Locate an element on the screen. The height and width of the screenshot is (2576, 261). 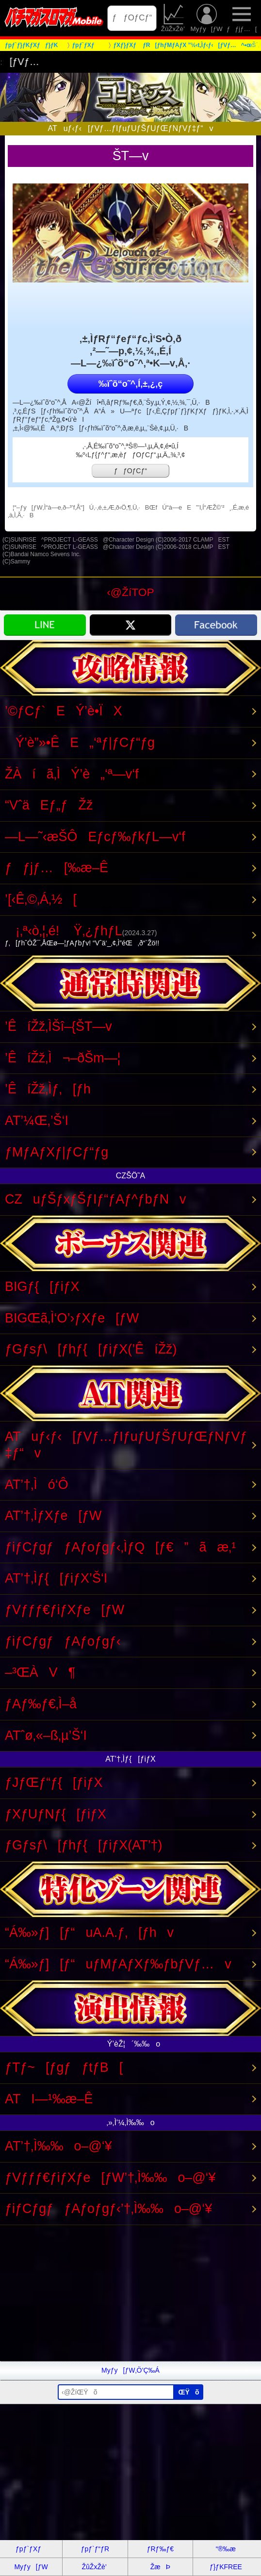
’ÊíŽž‚Ì¬–ðŠm—¦ is located at coordinates (63, 1058).